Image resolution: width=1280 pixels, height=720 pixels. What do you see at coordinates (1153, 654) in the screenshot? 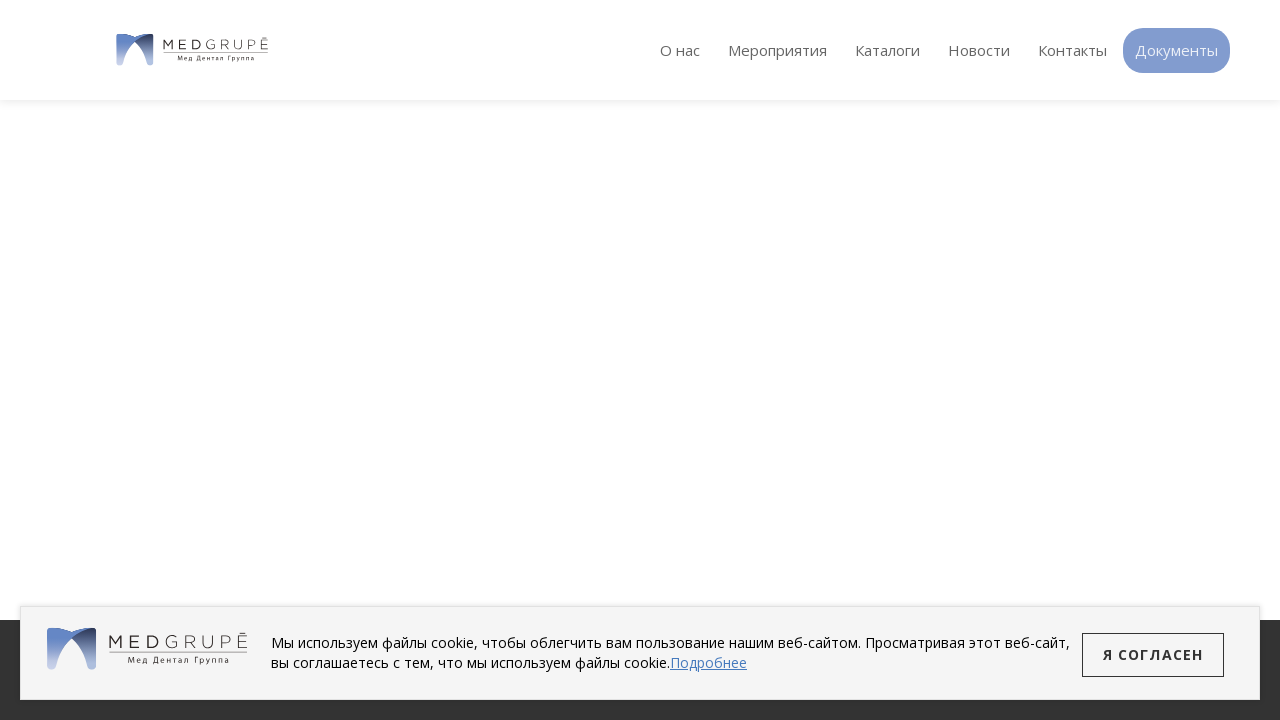
I see `Я согласен` at bounding box center [1153, 654].